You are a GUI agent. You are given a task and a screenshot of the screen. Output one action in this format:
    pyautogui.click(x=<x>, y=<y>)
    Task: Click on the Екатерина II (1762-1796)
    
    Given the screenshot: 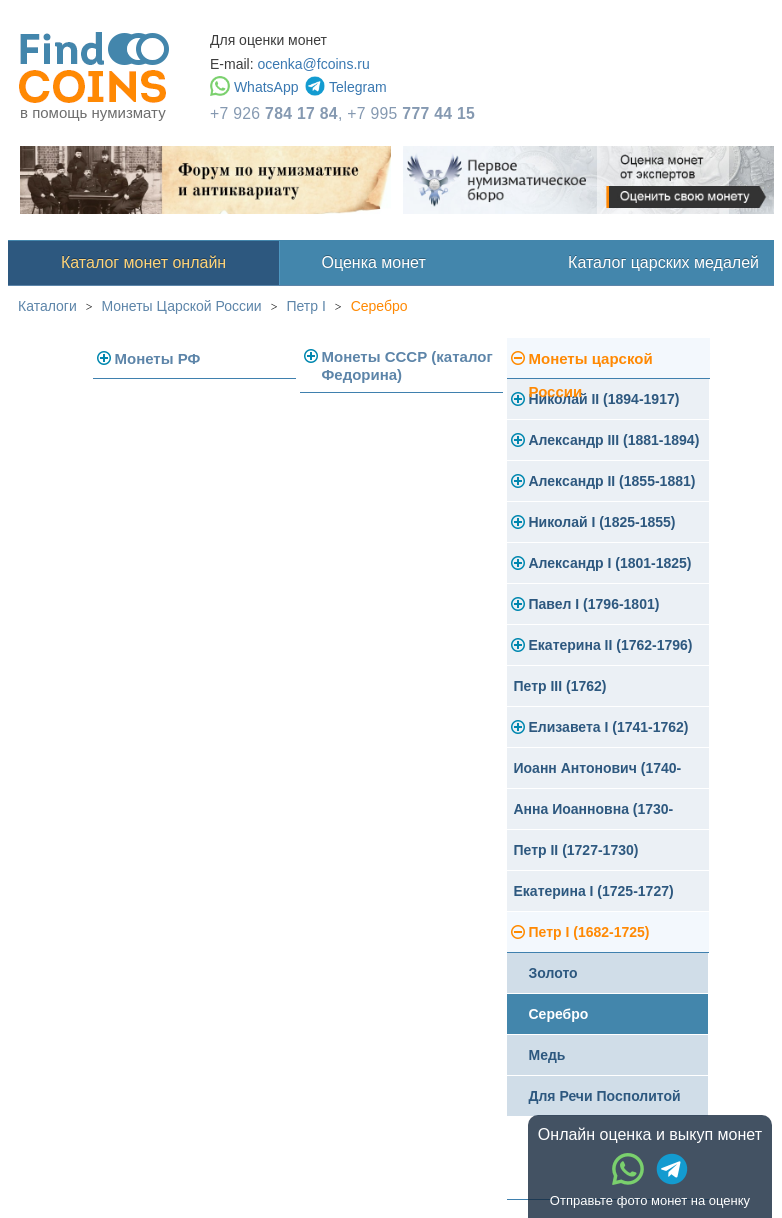 What is the action you would take?
    pyautogui.click(x=611, y=645)
    